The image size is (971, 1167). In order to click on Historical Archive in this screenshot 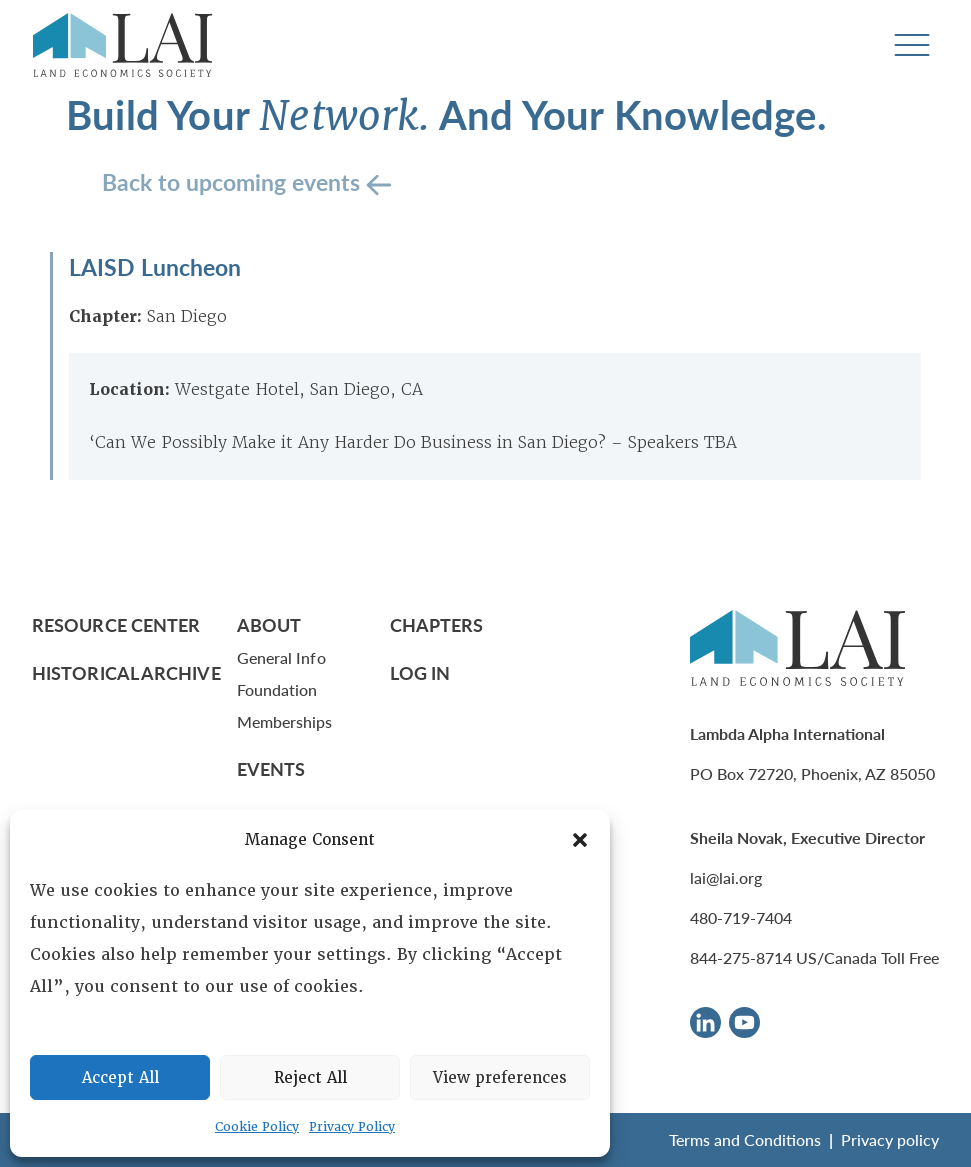, I will do `click(126, 672)`.